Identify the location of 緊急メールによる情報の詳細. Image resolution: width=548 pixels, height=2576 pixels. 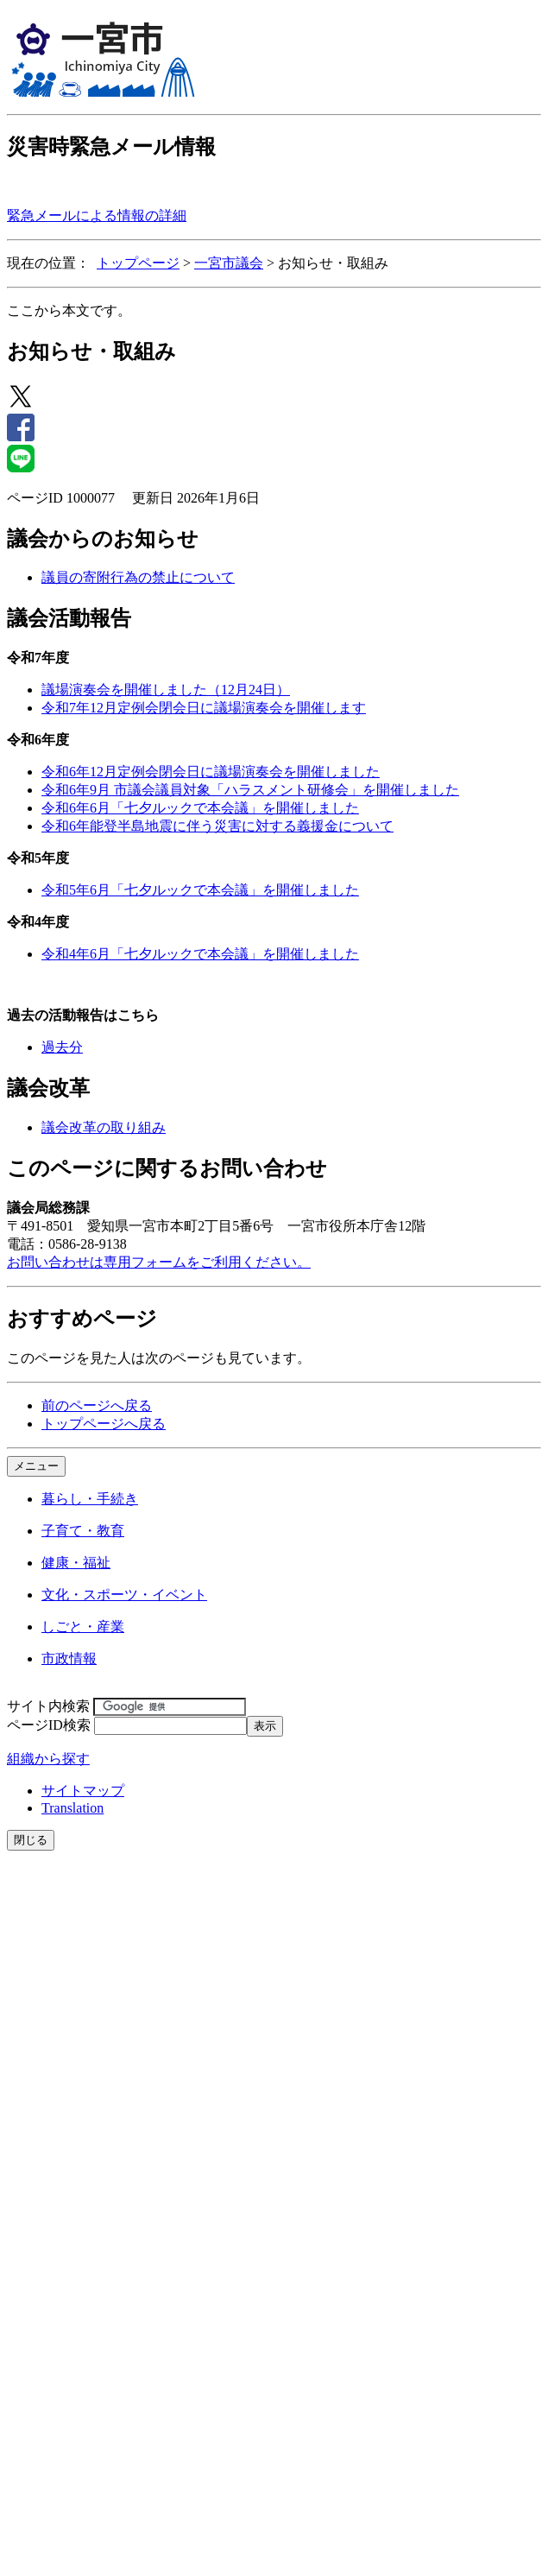
(96, 215).